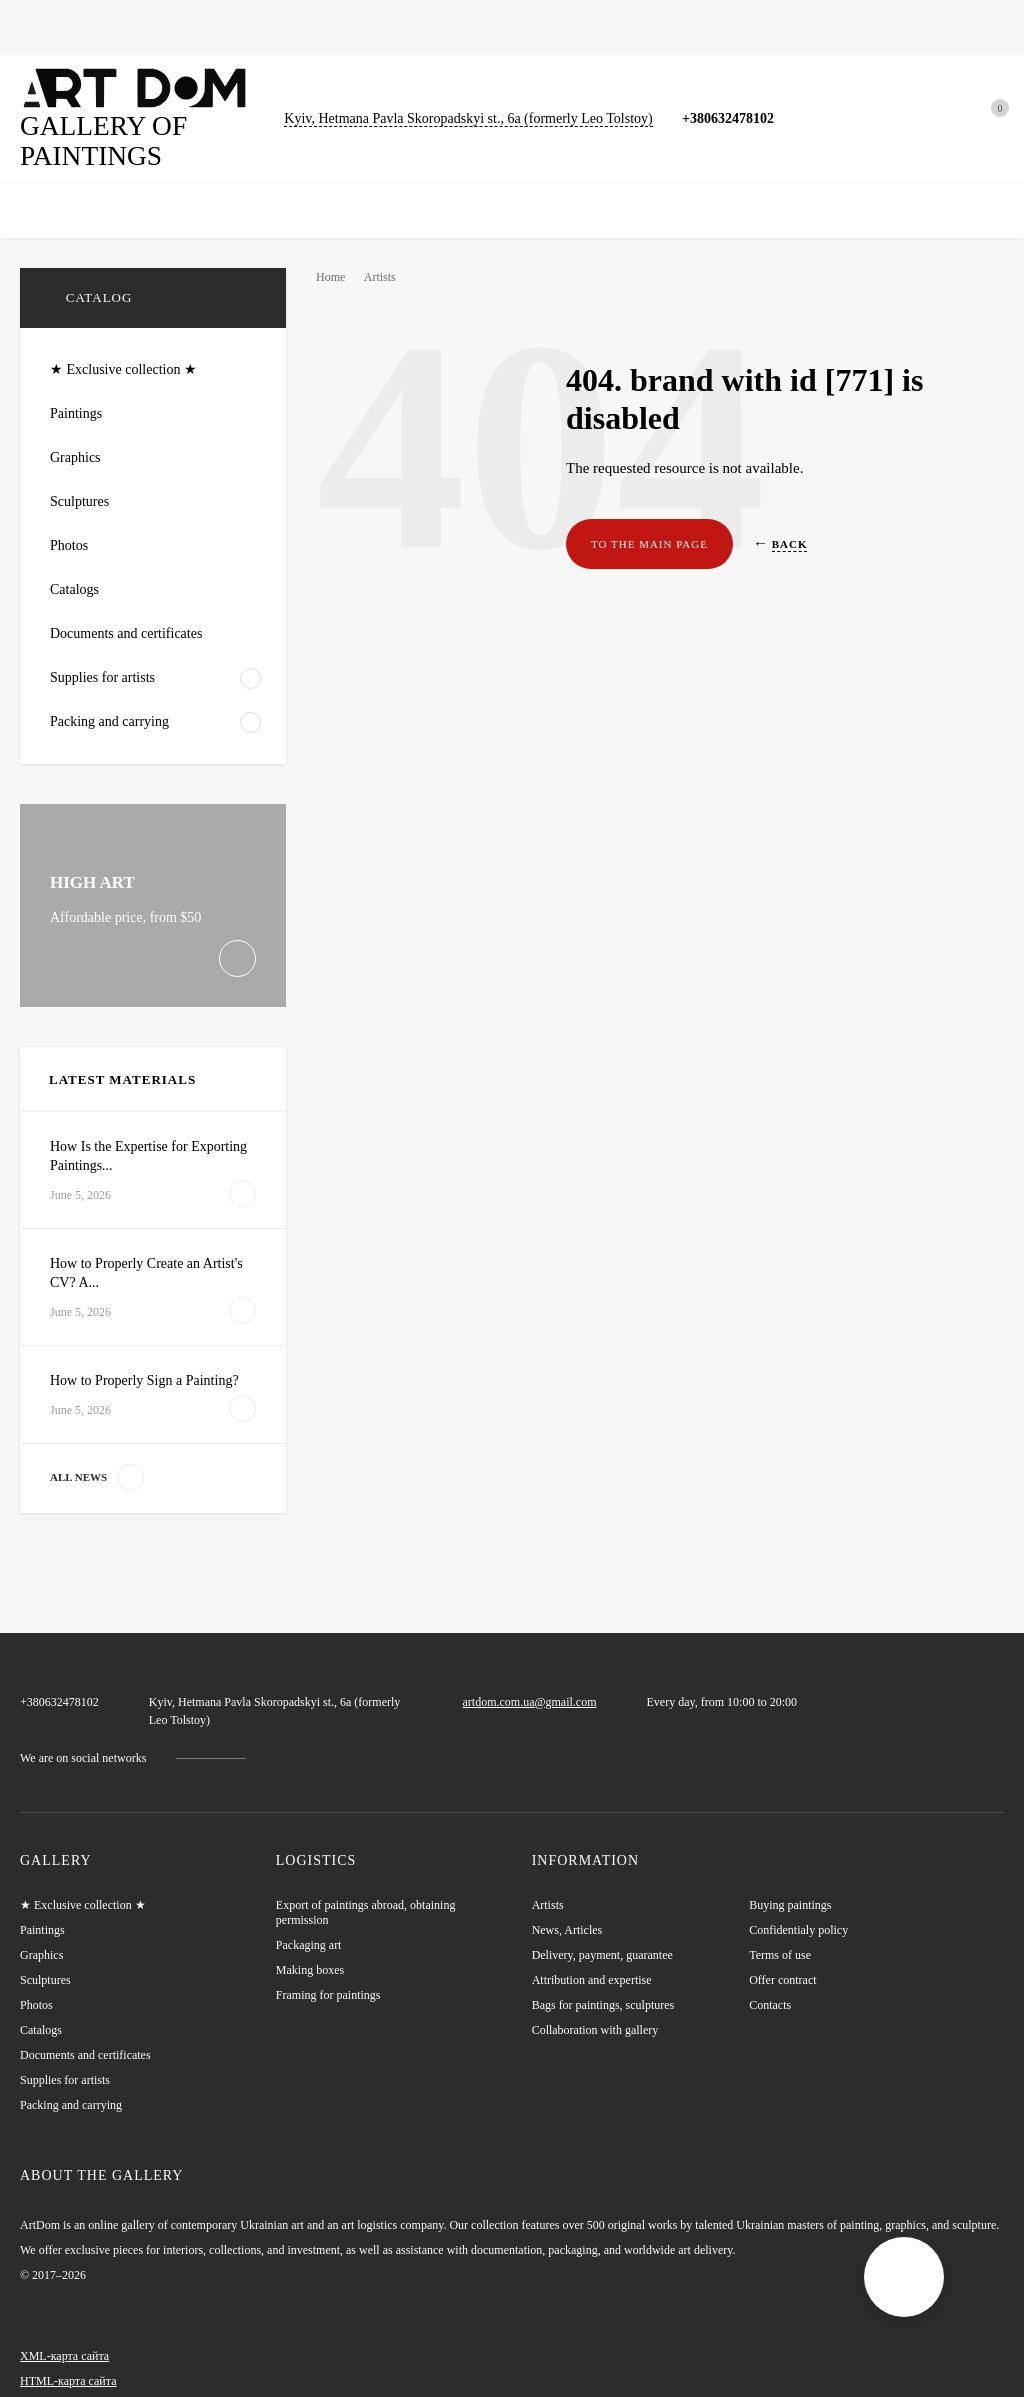 This screenshot has width=1024, height=2397. I want to click on Home, so click(37, 27).